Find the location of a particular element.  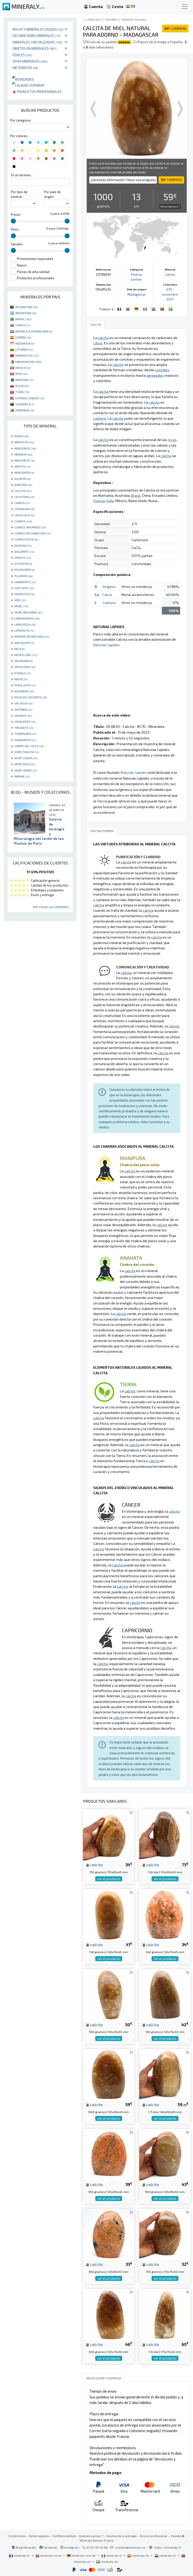

GARNIÈRITE is located at coordinates (25, 582).